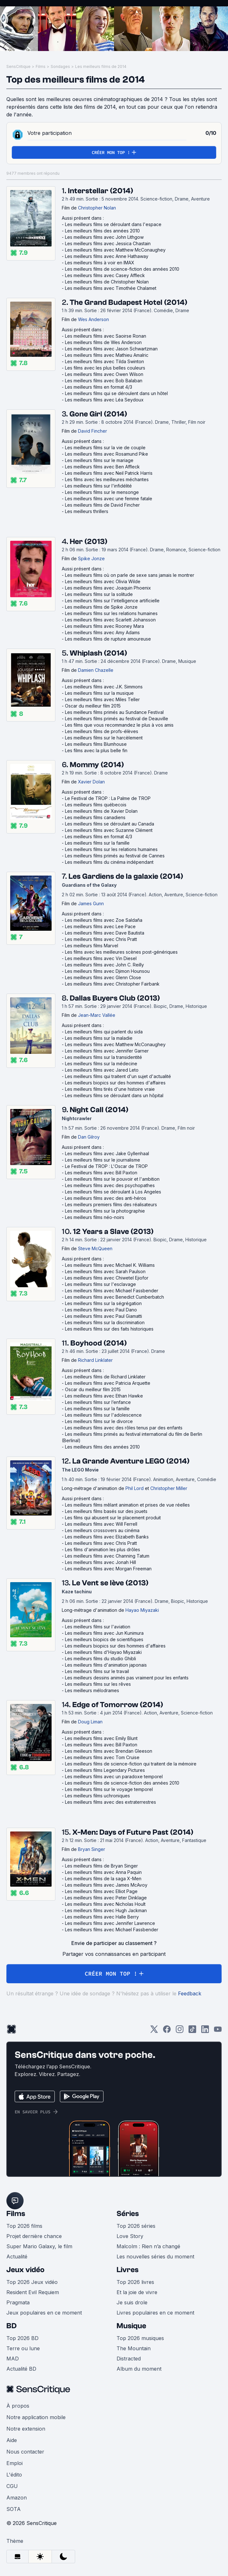 The image size is (228, 2576). I want to click on Les meilleurs films de Spike Jonze, so click(101, 607).